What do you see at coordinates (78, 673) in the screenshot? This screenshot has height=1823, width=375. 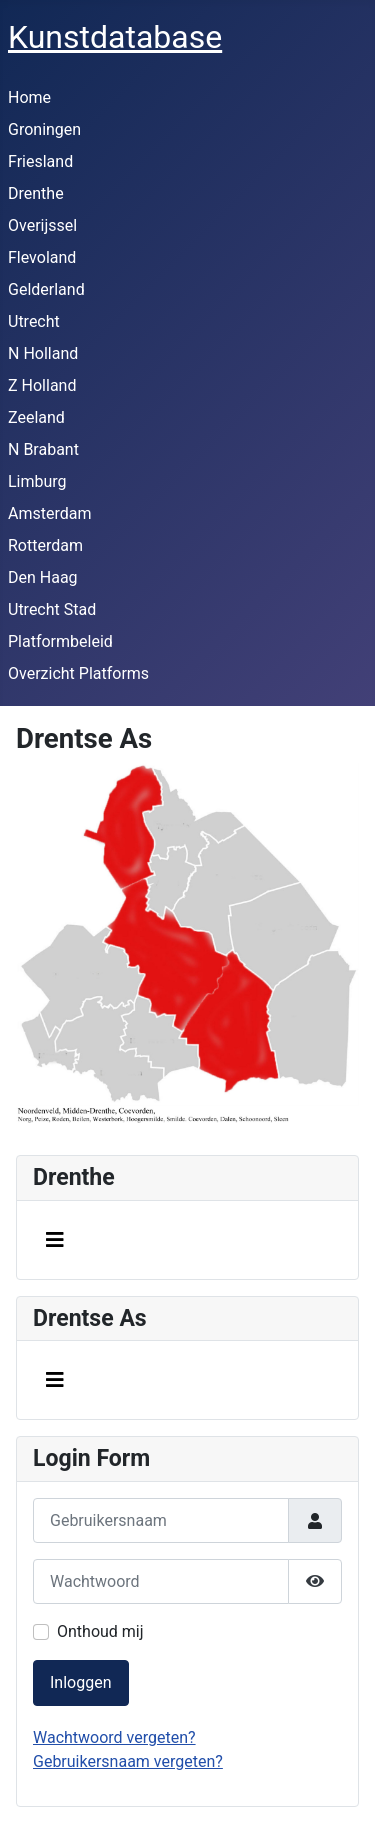 I see `Overzicht Platforms` at bounding box center [78, 673].